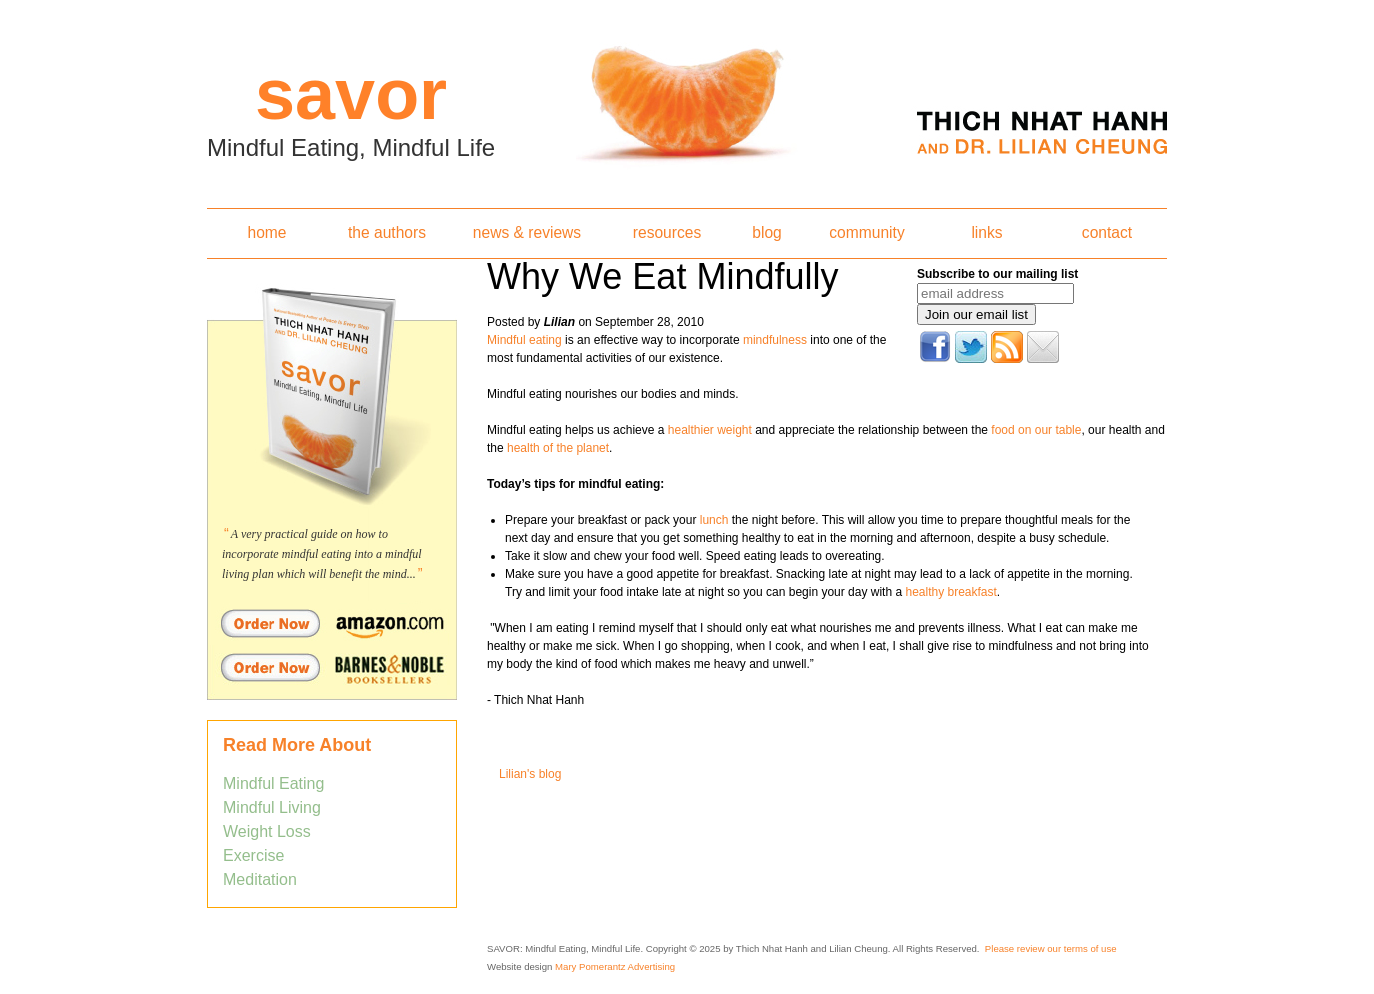  Describe the element at coordinates (527, 232) in the screenshot. I see `news & reviews` at that location.